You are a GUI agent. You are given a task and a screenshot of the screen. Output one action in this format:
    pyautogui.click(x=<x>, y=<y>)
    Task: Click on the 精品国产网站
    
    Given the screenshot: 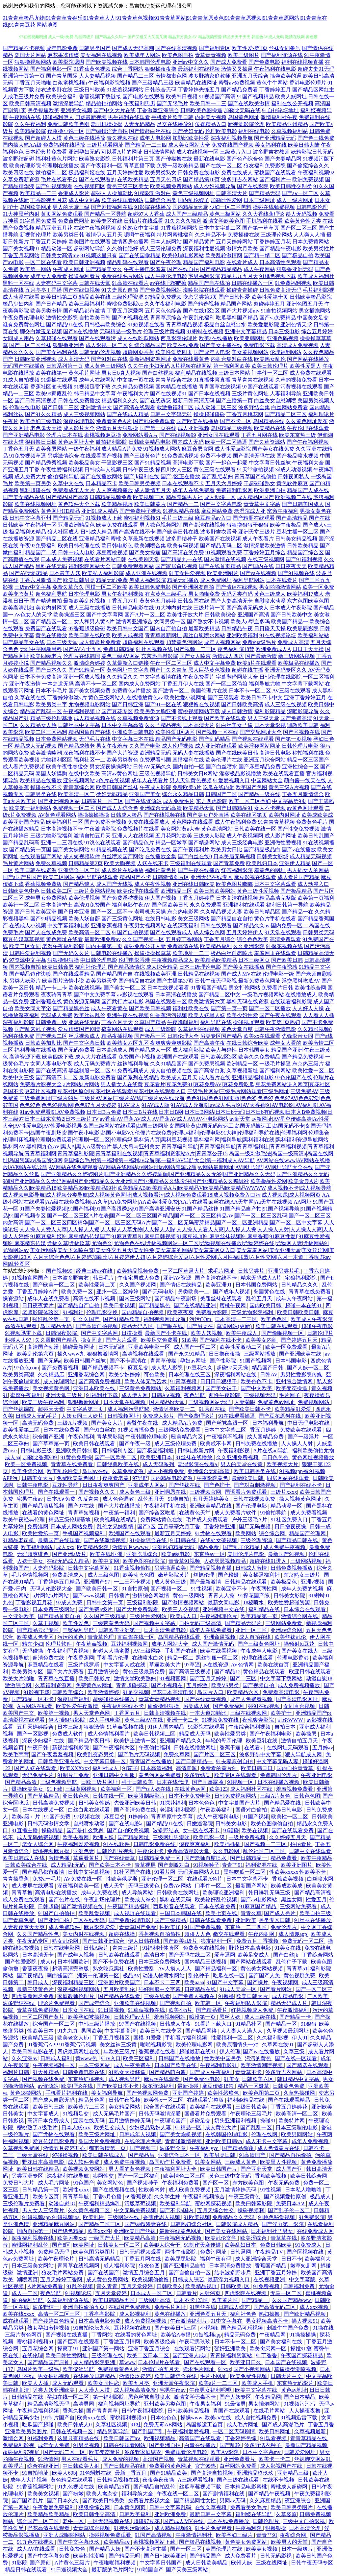 What is the action you would take?
    pyautogui.click(x=236, y=304)
    